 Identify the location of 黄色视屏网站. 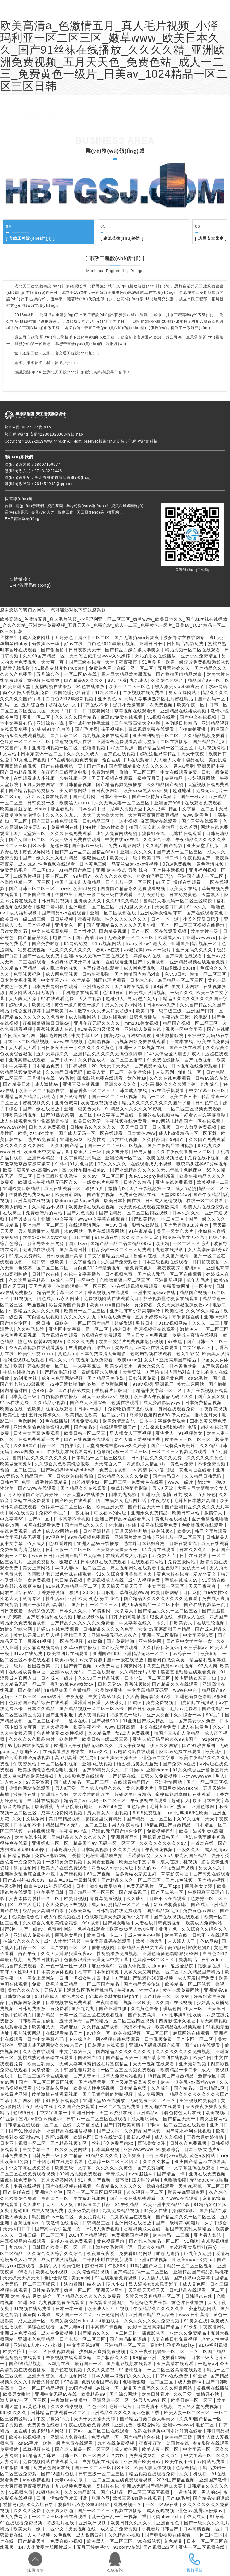
(37, 851).